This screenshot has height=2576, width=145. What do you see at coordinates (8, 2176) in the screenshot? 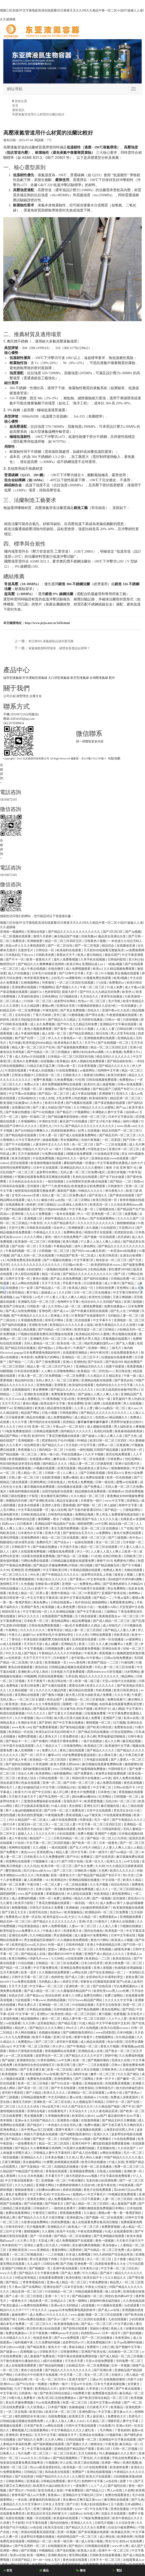
I see `成人香蕉网` at bounding box center [8, 2176].